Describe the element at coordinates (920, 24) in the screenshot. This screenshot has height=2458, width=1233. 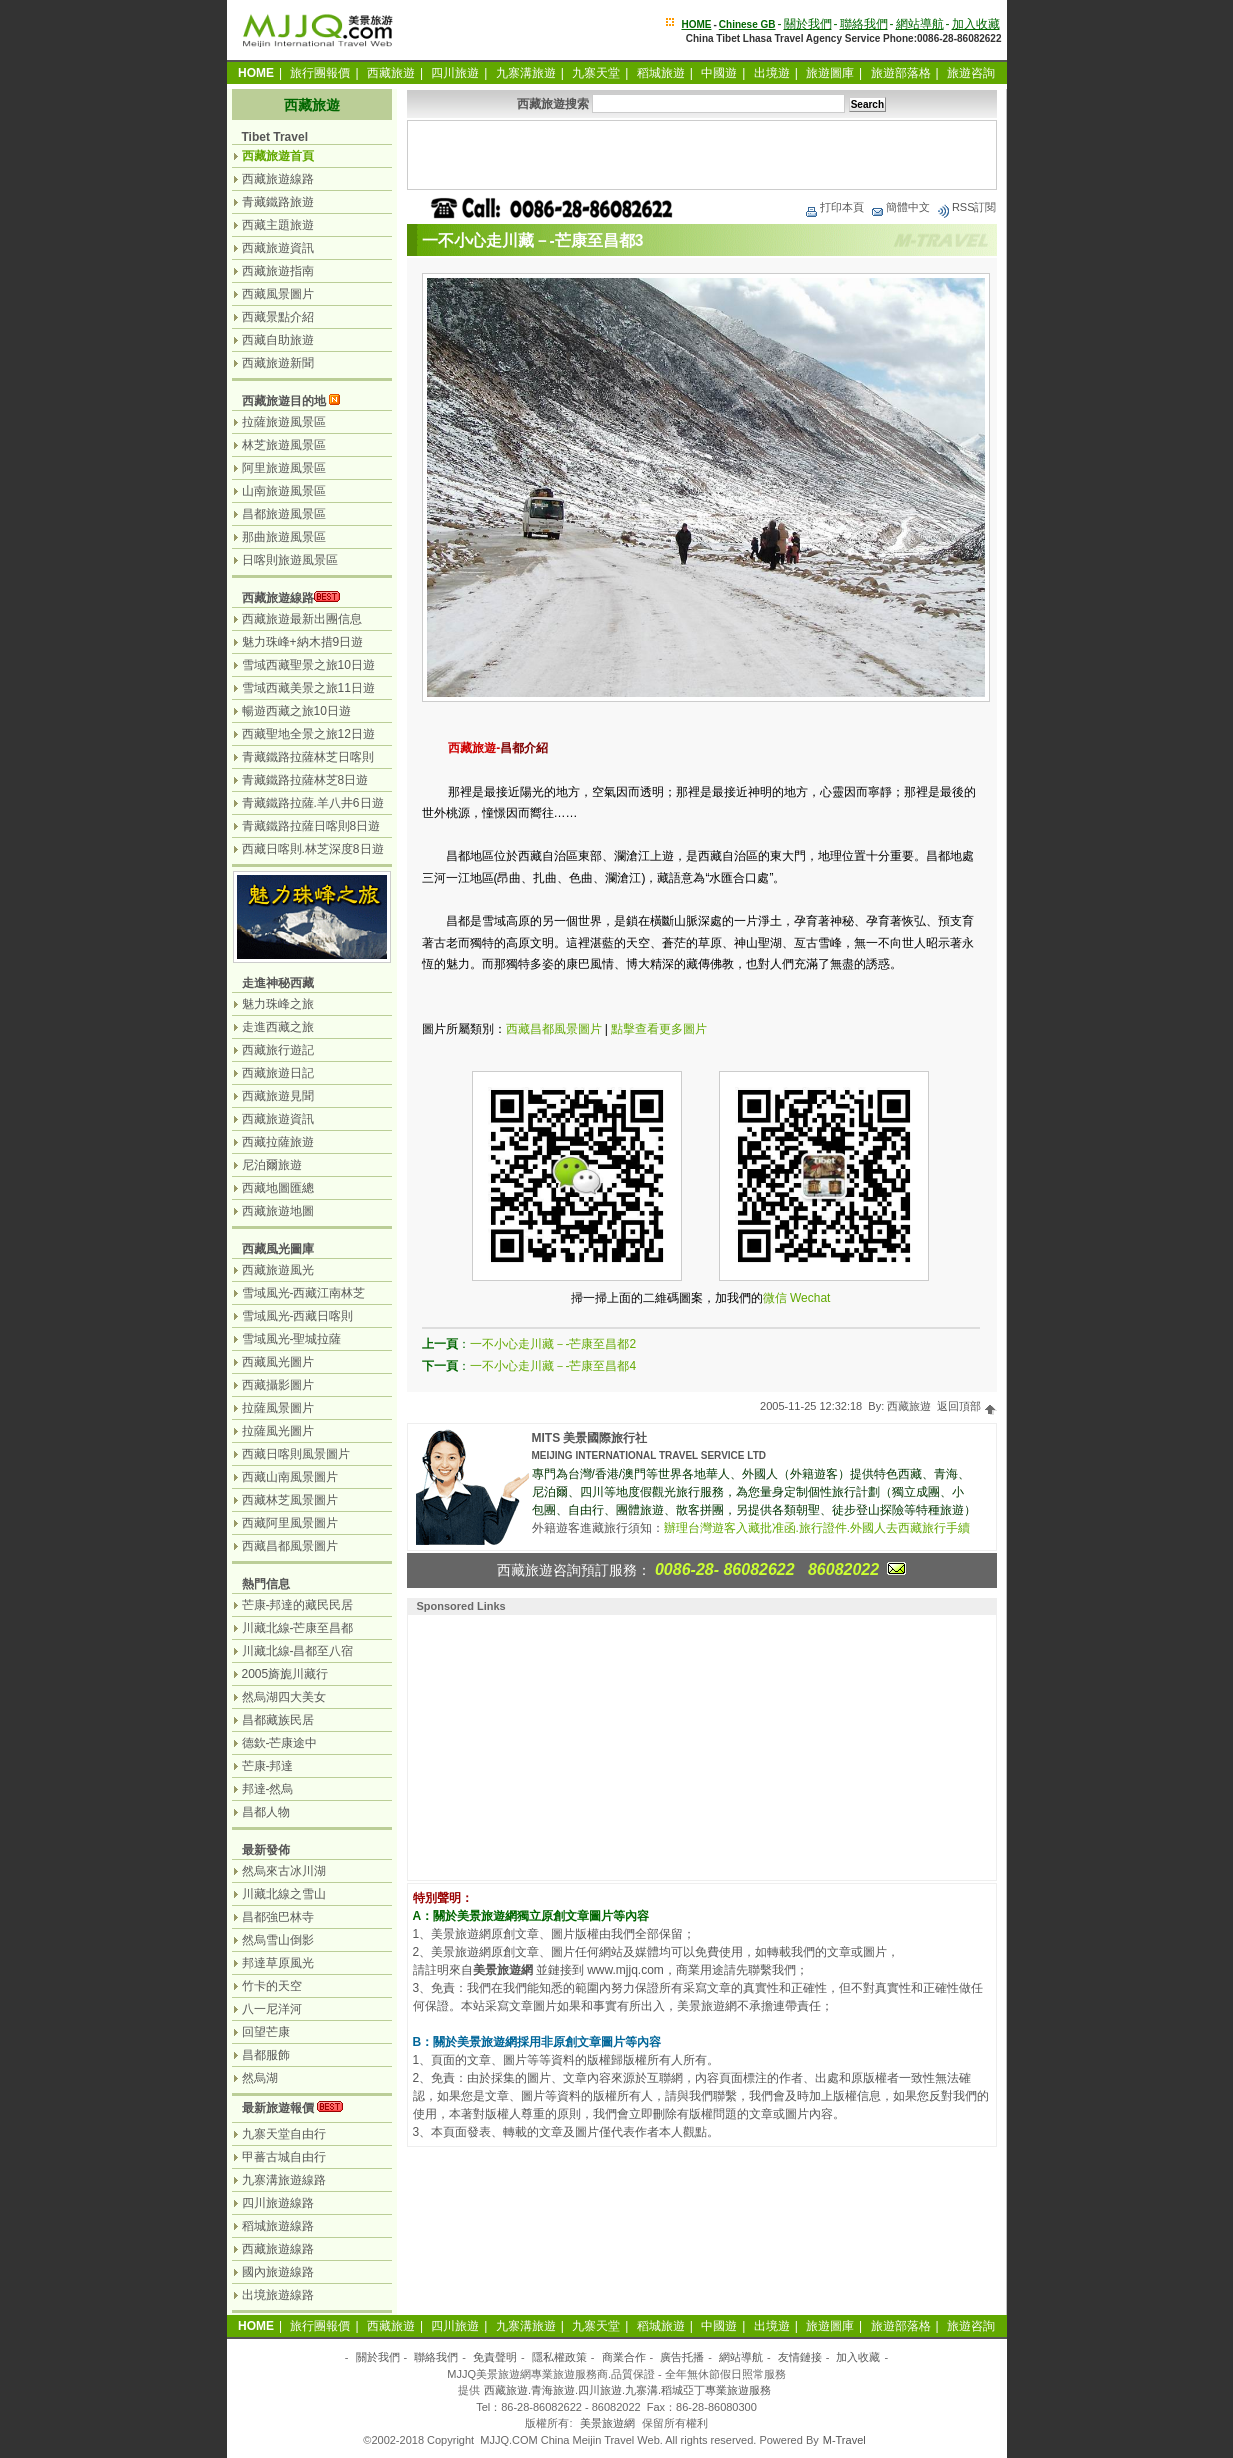
I see `網站導航` at that location.